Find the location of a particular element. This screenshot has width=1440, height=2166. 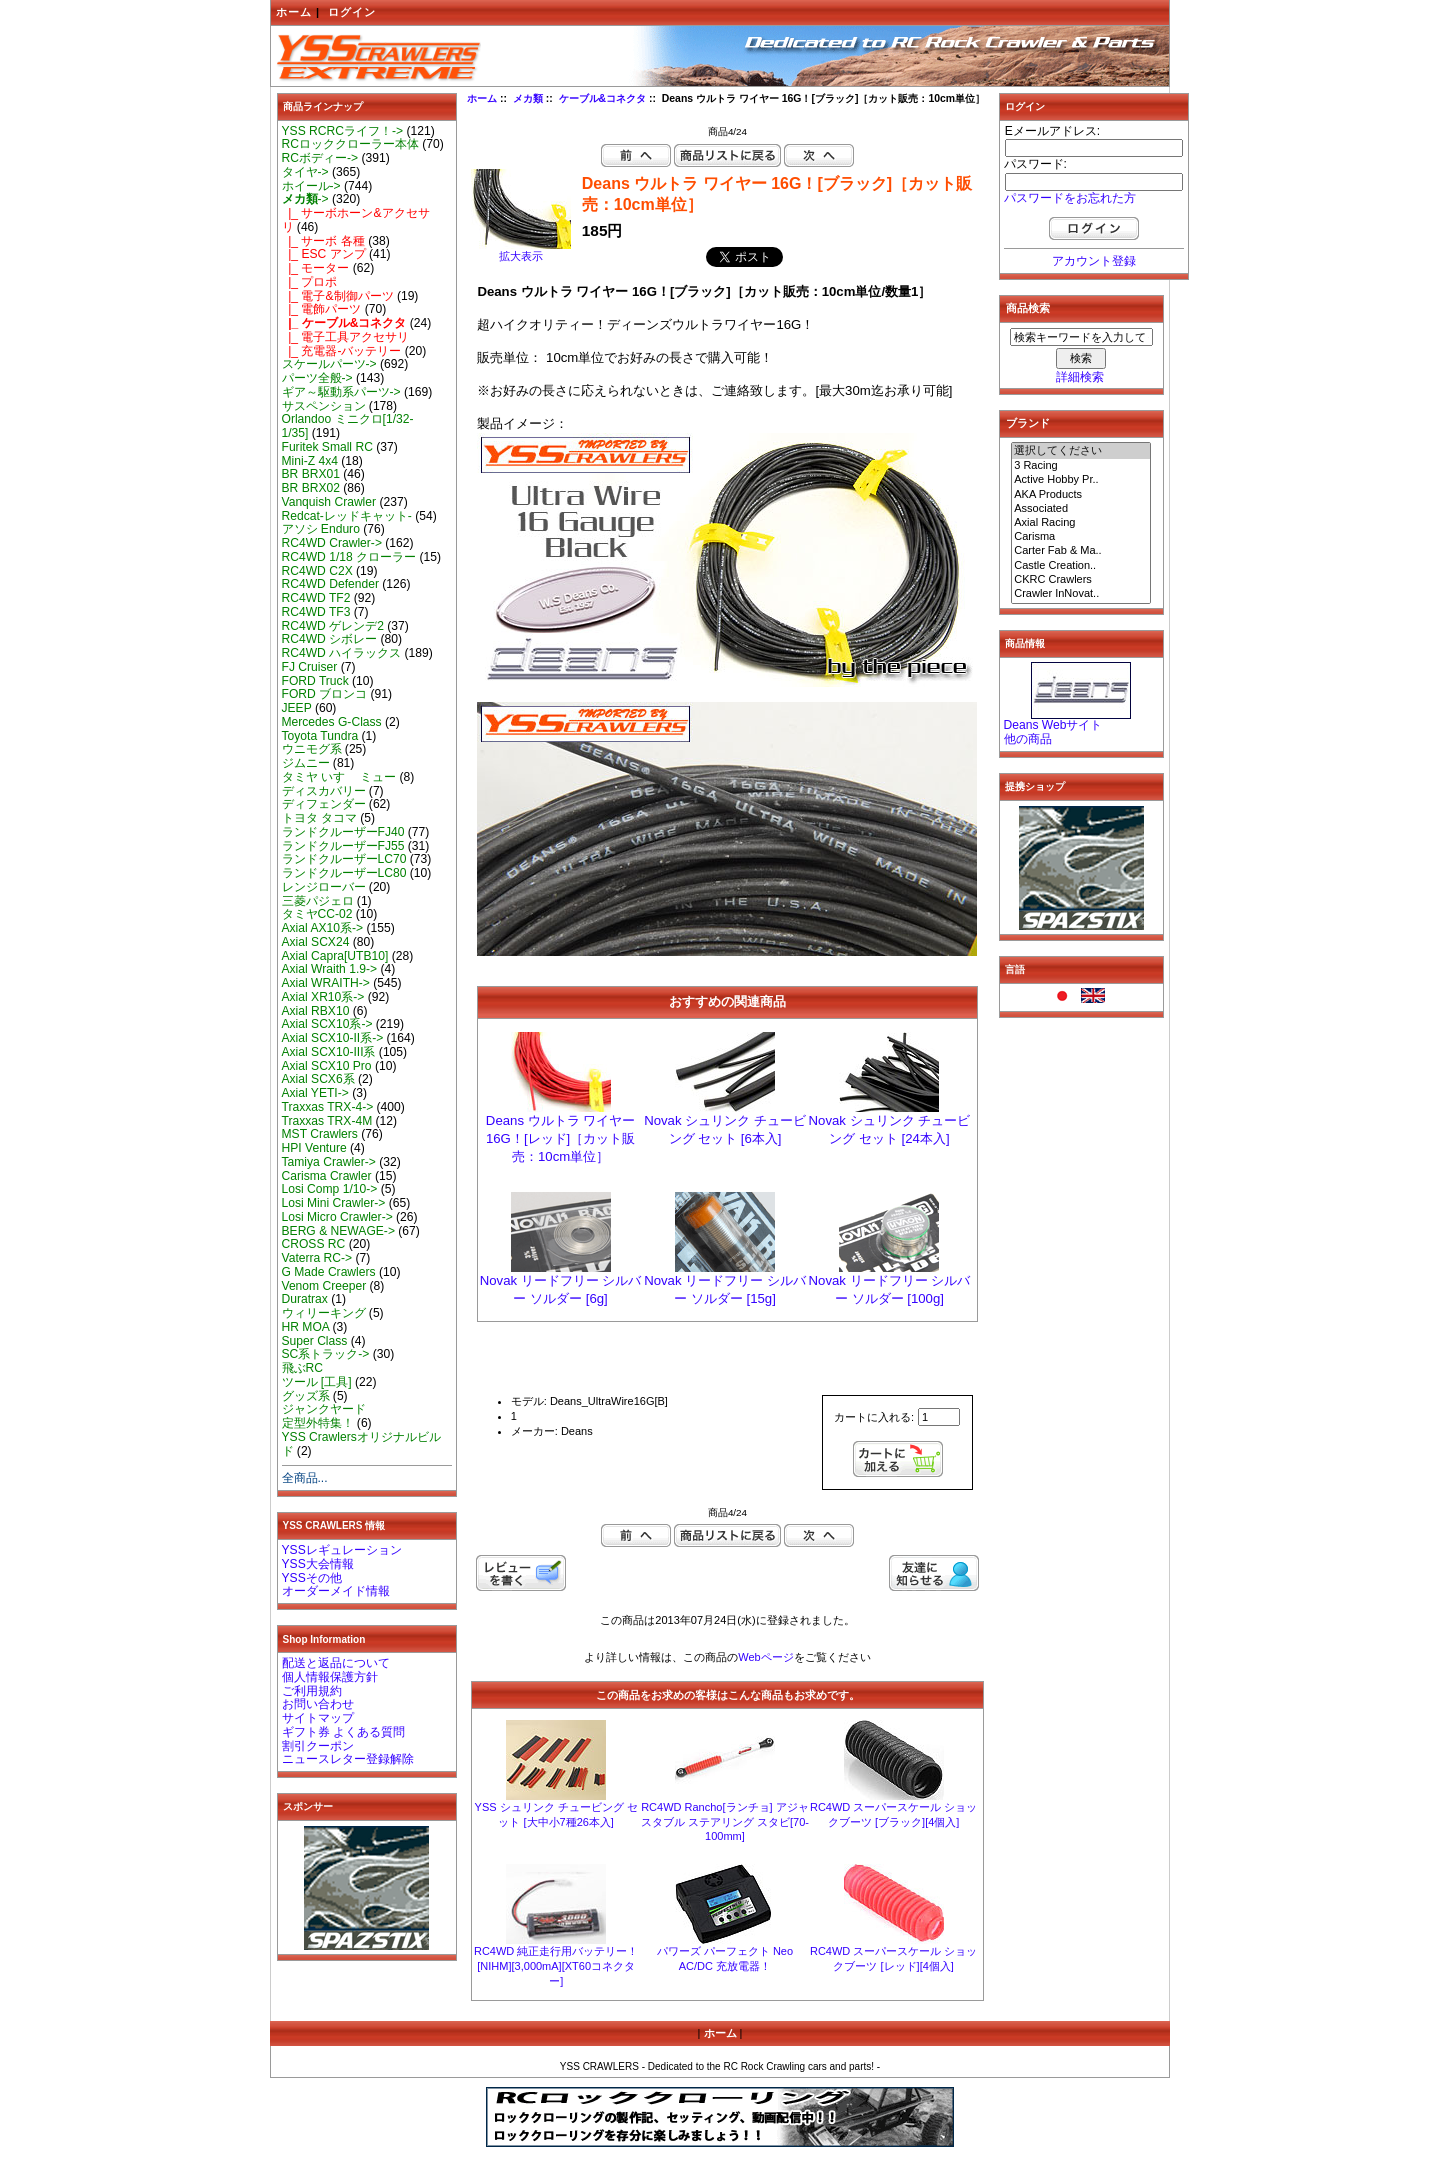

RC4WD Crawler-> is located at coordinates (332, 543).